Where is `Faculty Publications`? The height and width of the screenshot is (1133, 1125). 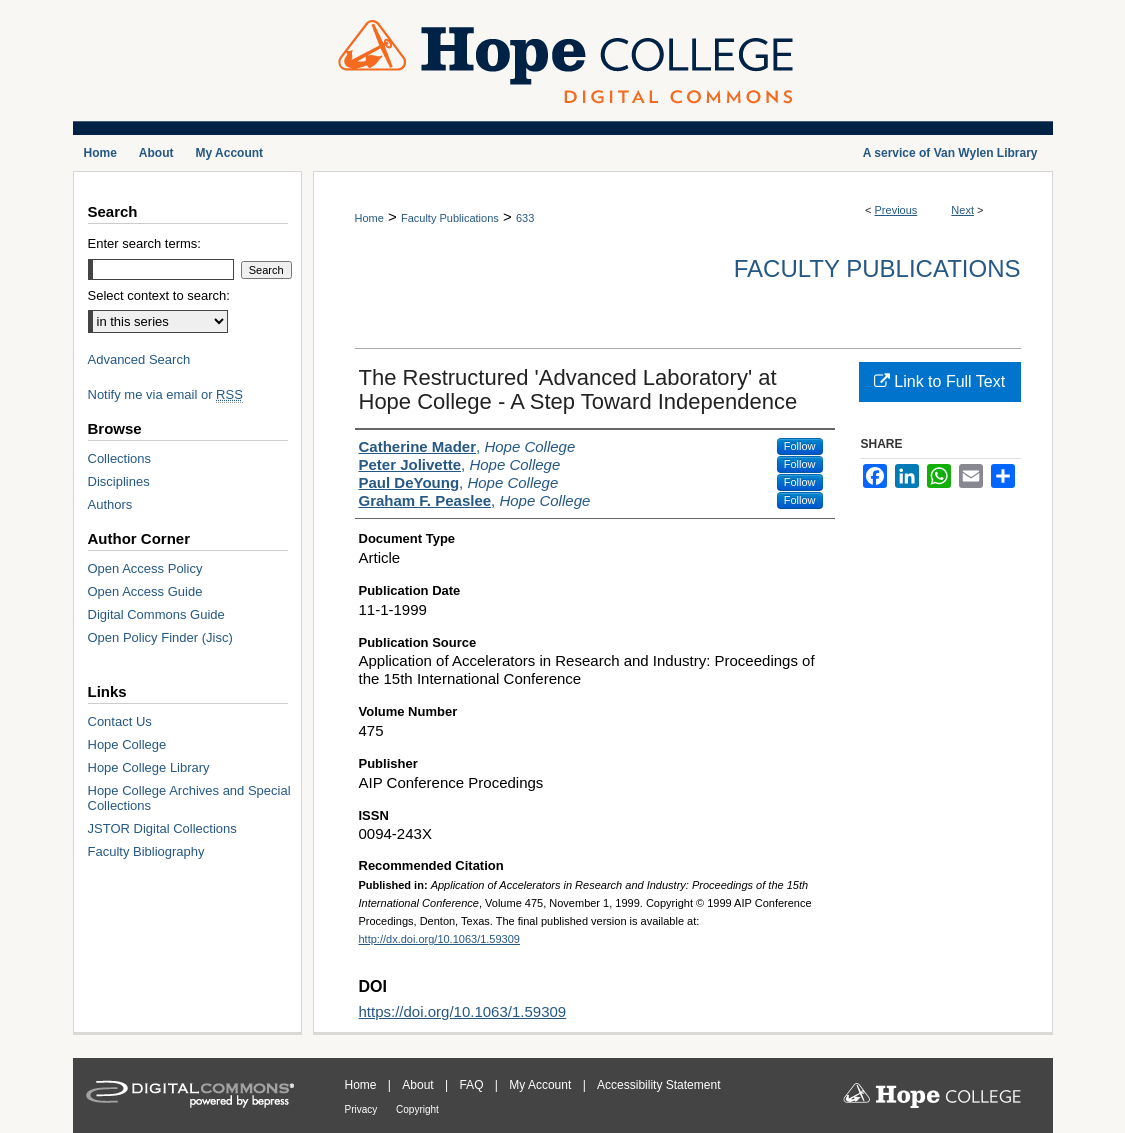
Faculty Publications is located at coordinates (450, 218).